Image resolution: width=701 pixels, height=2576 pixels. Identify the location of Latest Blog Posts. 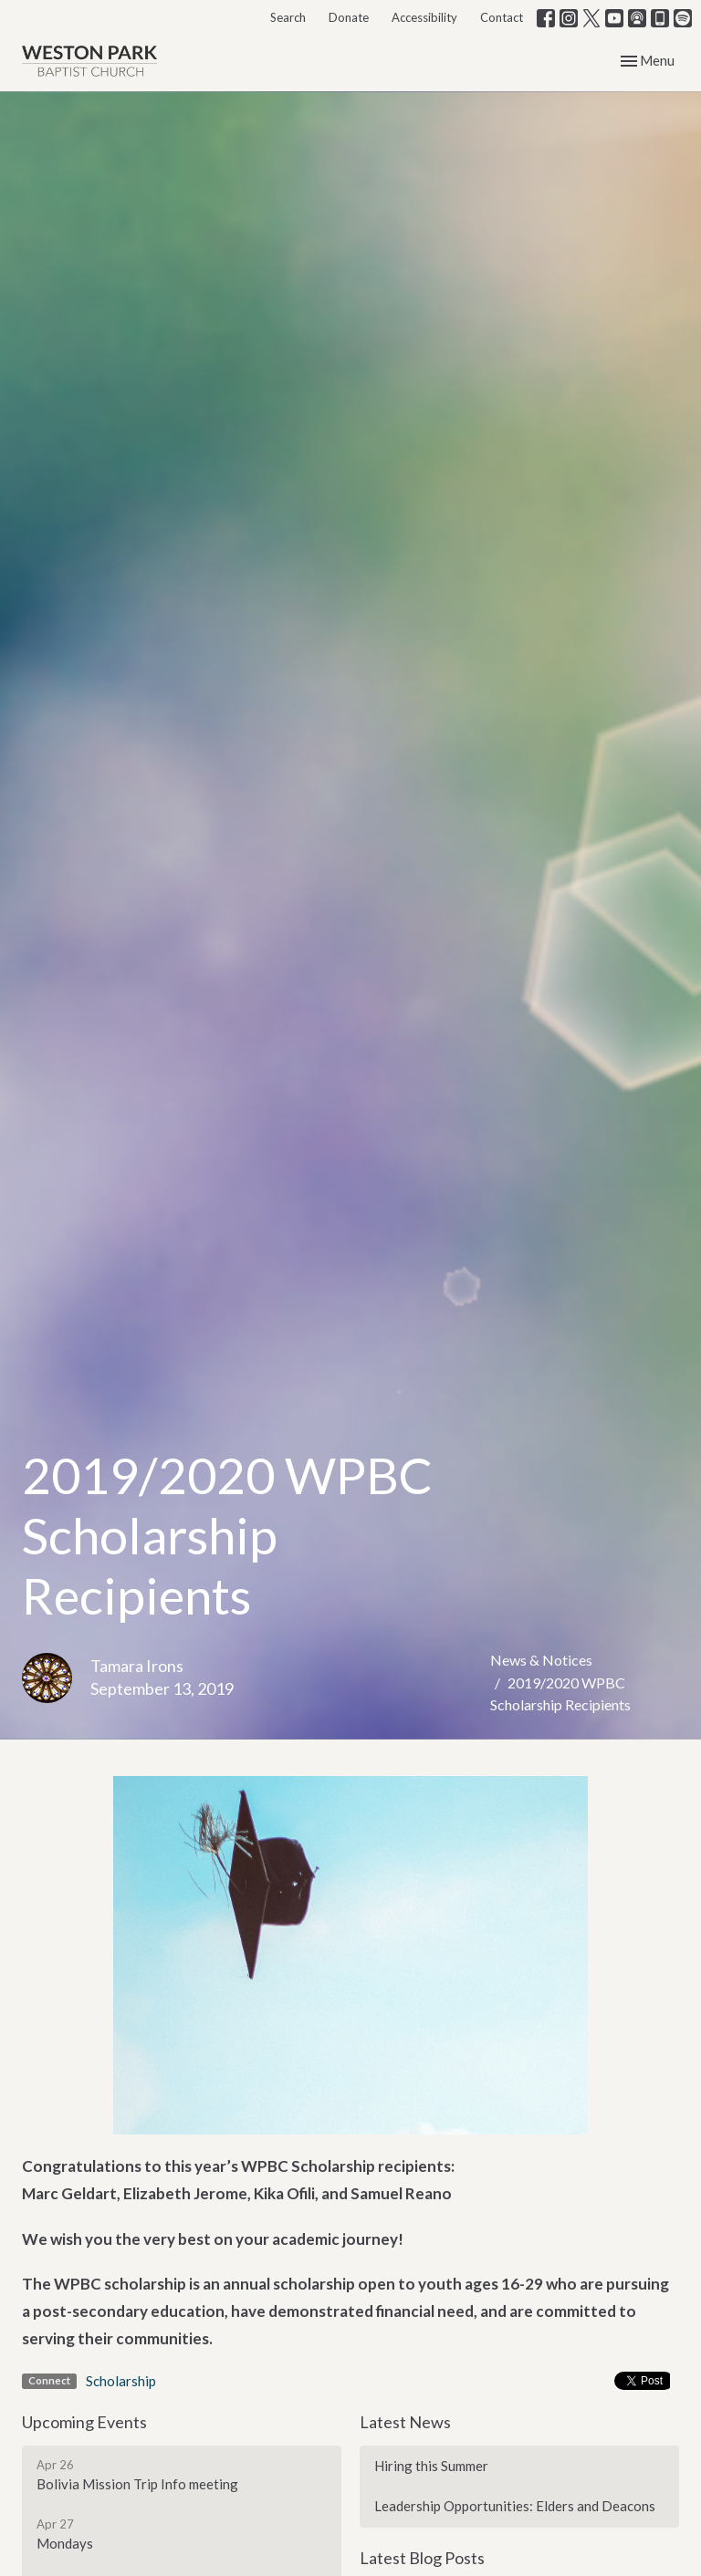
(422, 2558).